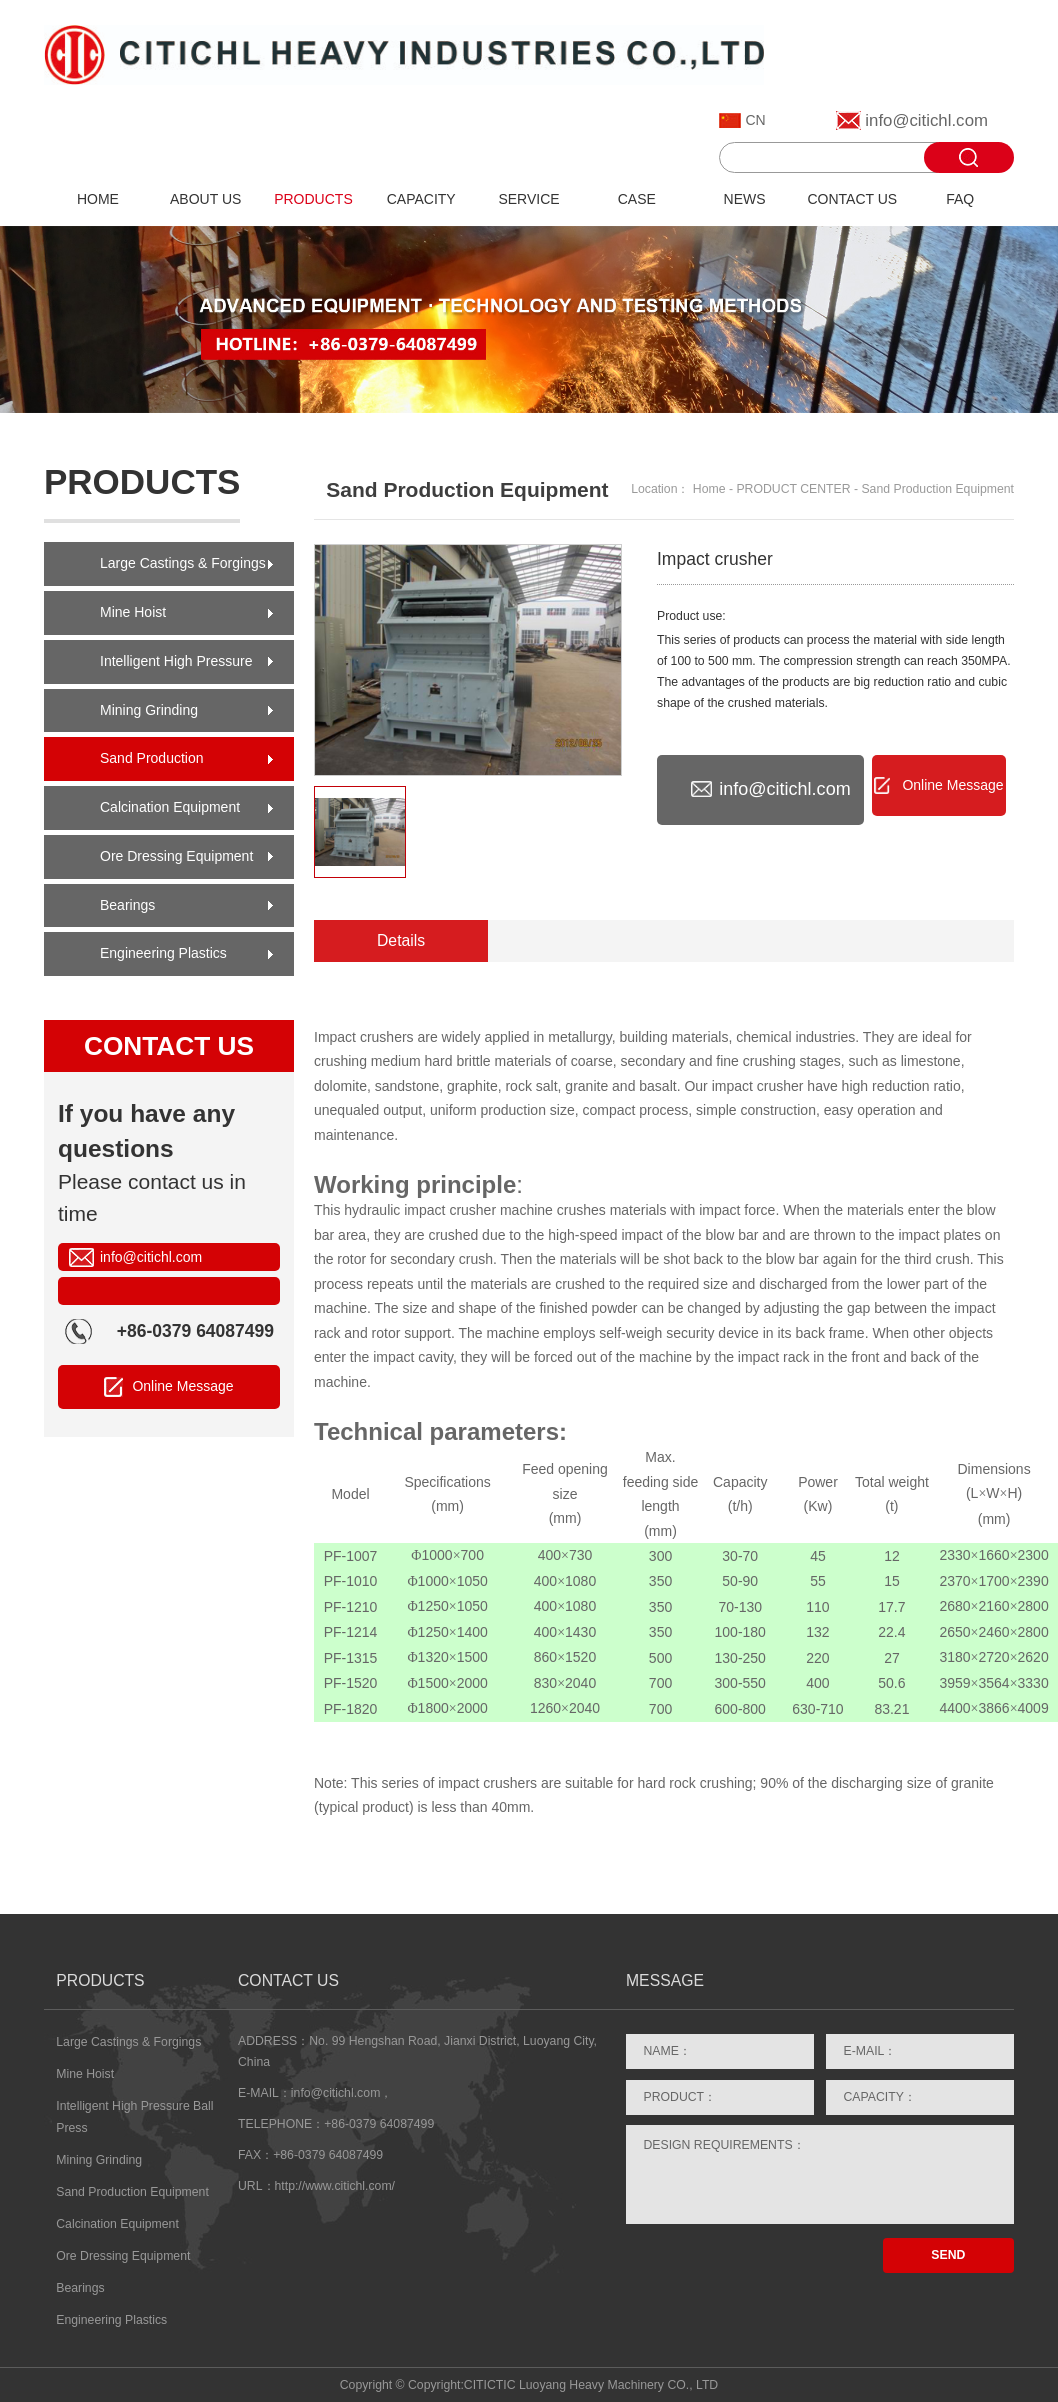  What do you see at coordinates (205, 199) in the screenshot?
I see `ABOUT US` at bounding box center [205, 199].